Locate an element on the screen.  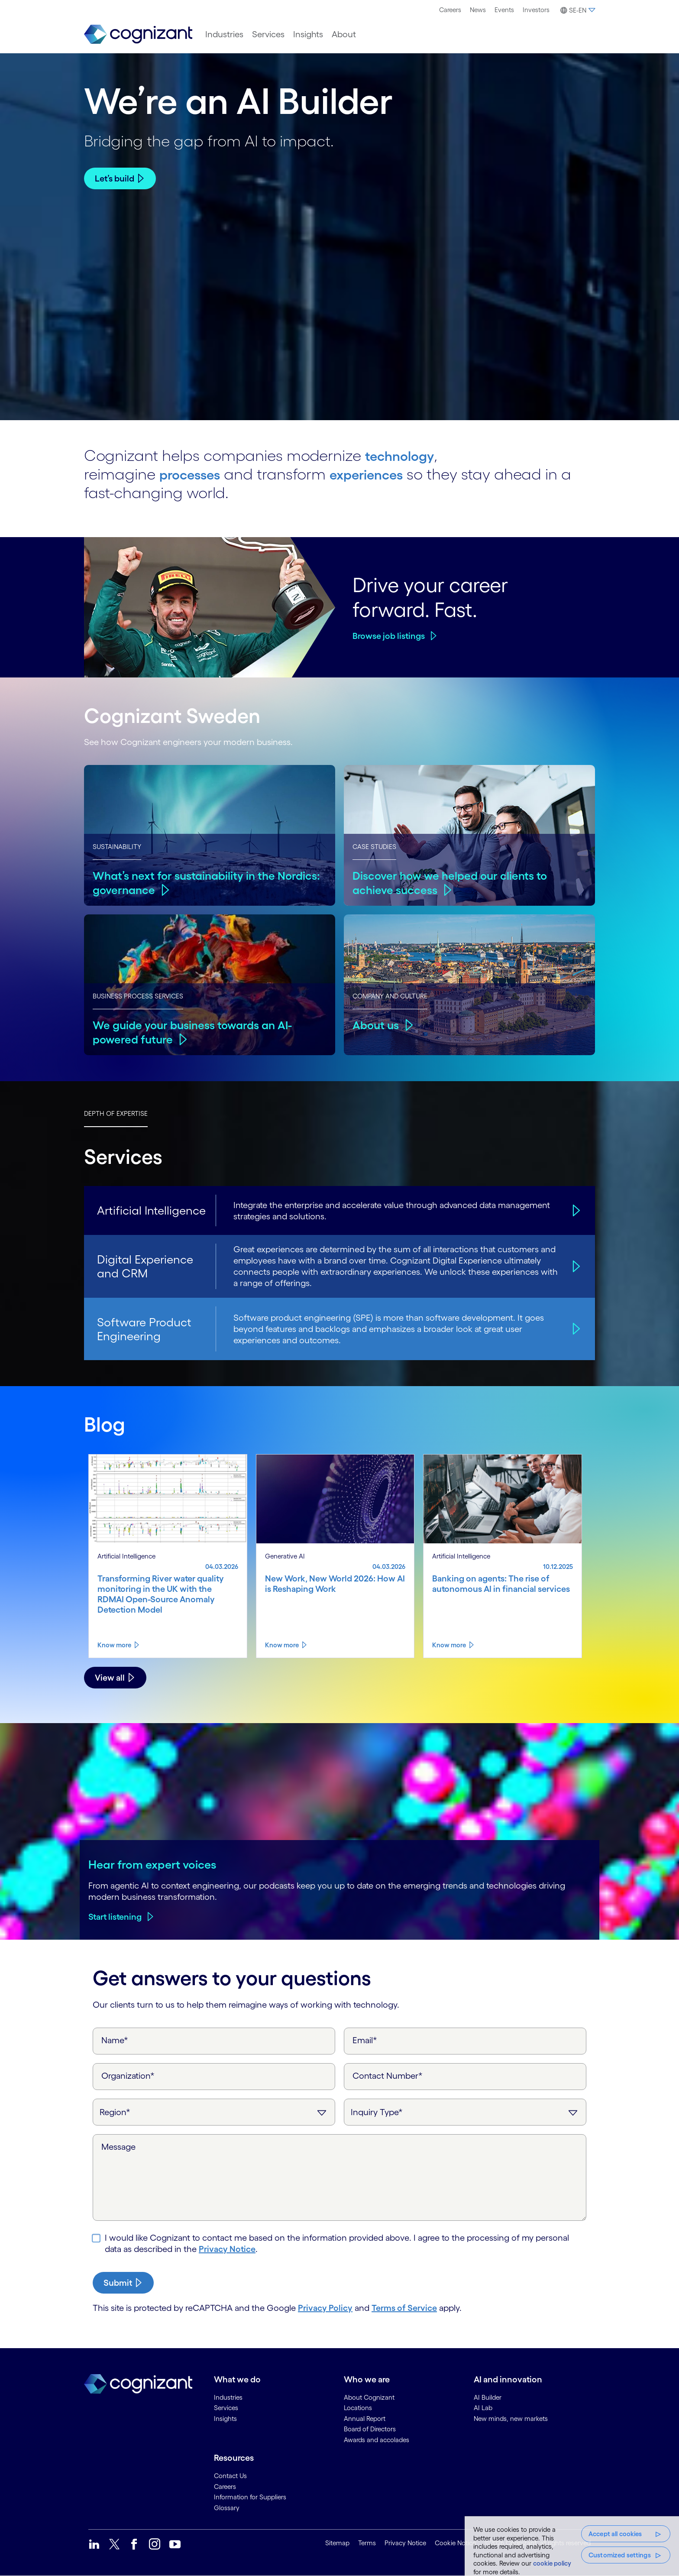
Organization* is located at coordinates (128, 2075).